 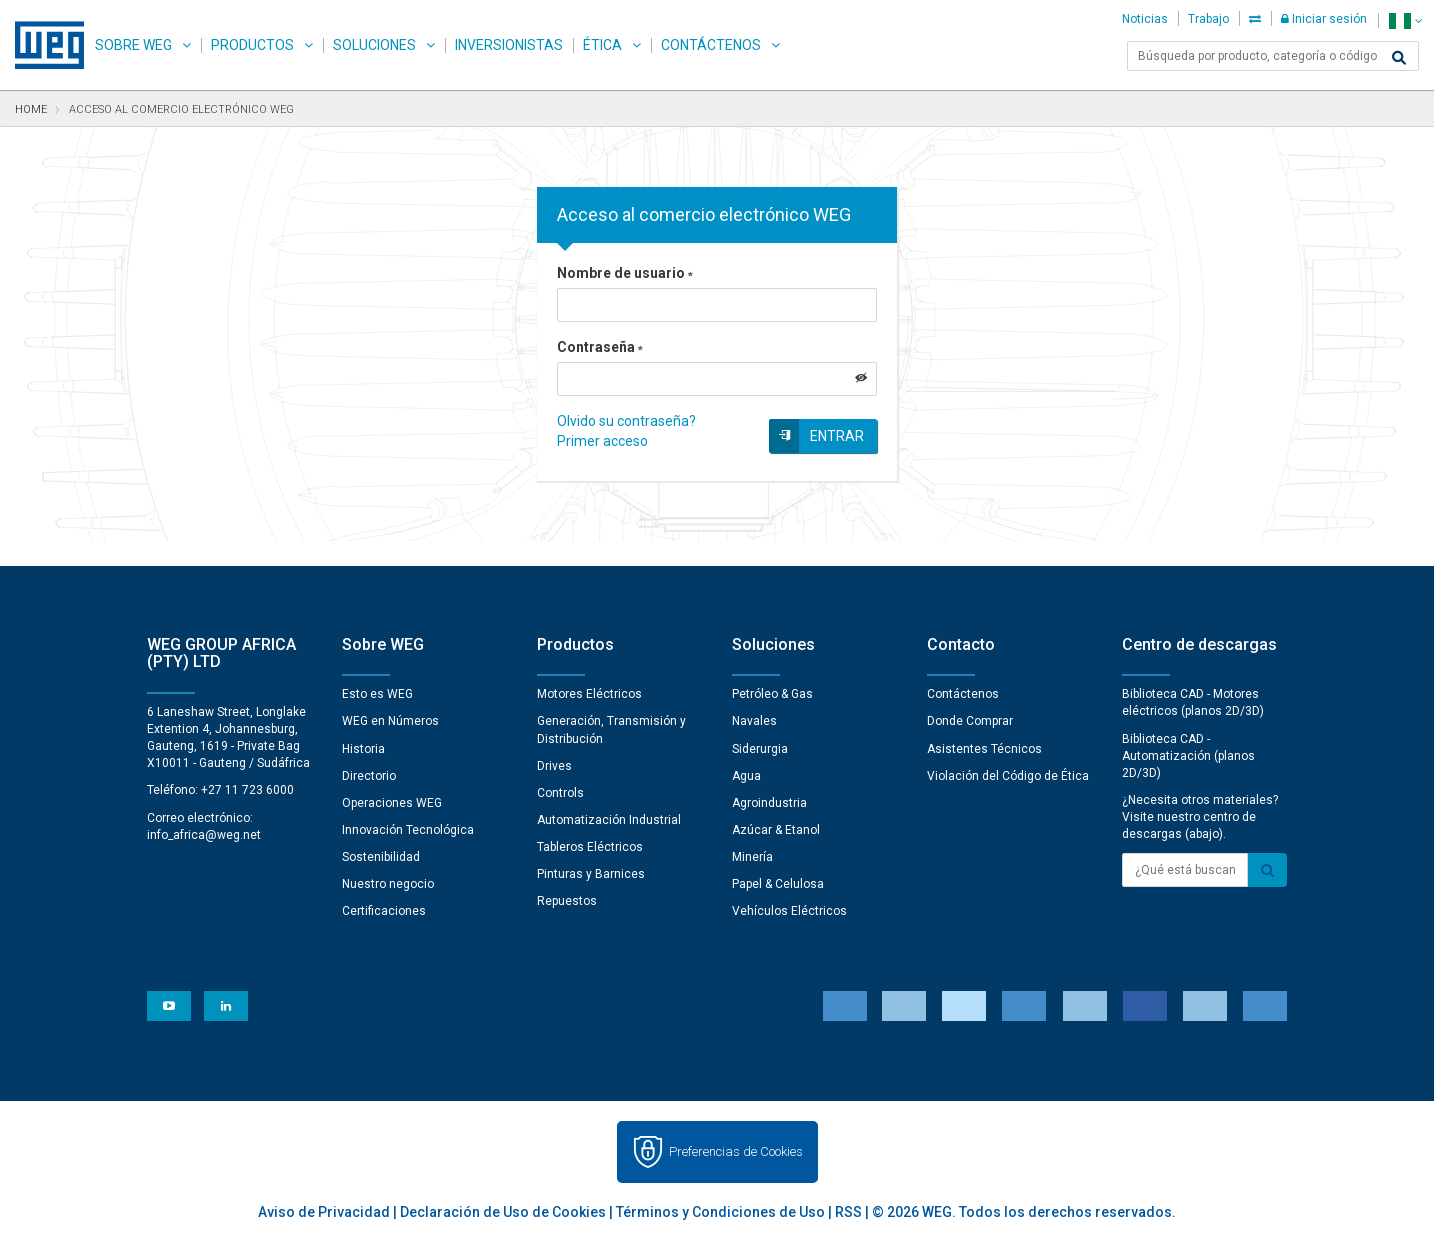 What do you see at coordinates (752, 857) in the screenshot?
I see `Minería` at bounding box center [752, 857].